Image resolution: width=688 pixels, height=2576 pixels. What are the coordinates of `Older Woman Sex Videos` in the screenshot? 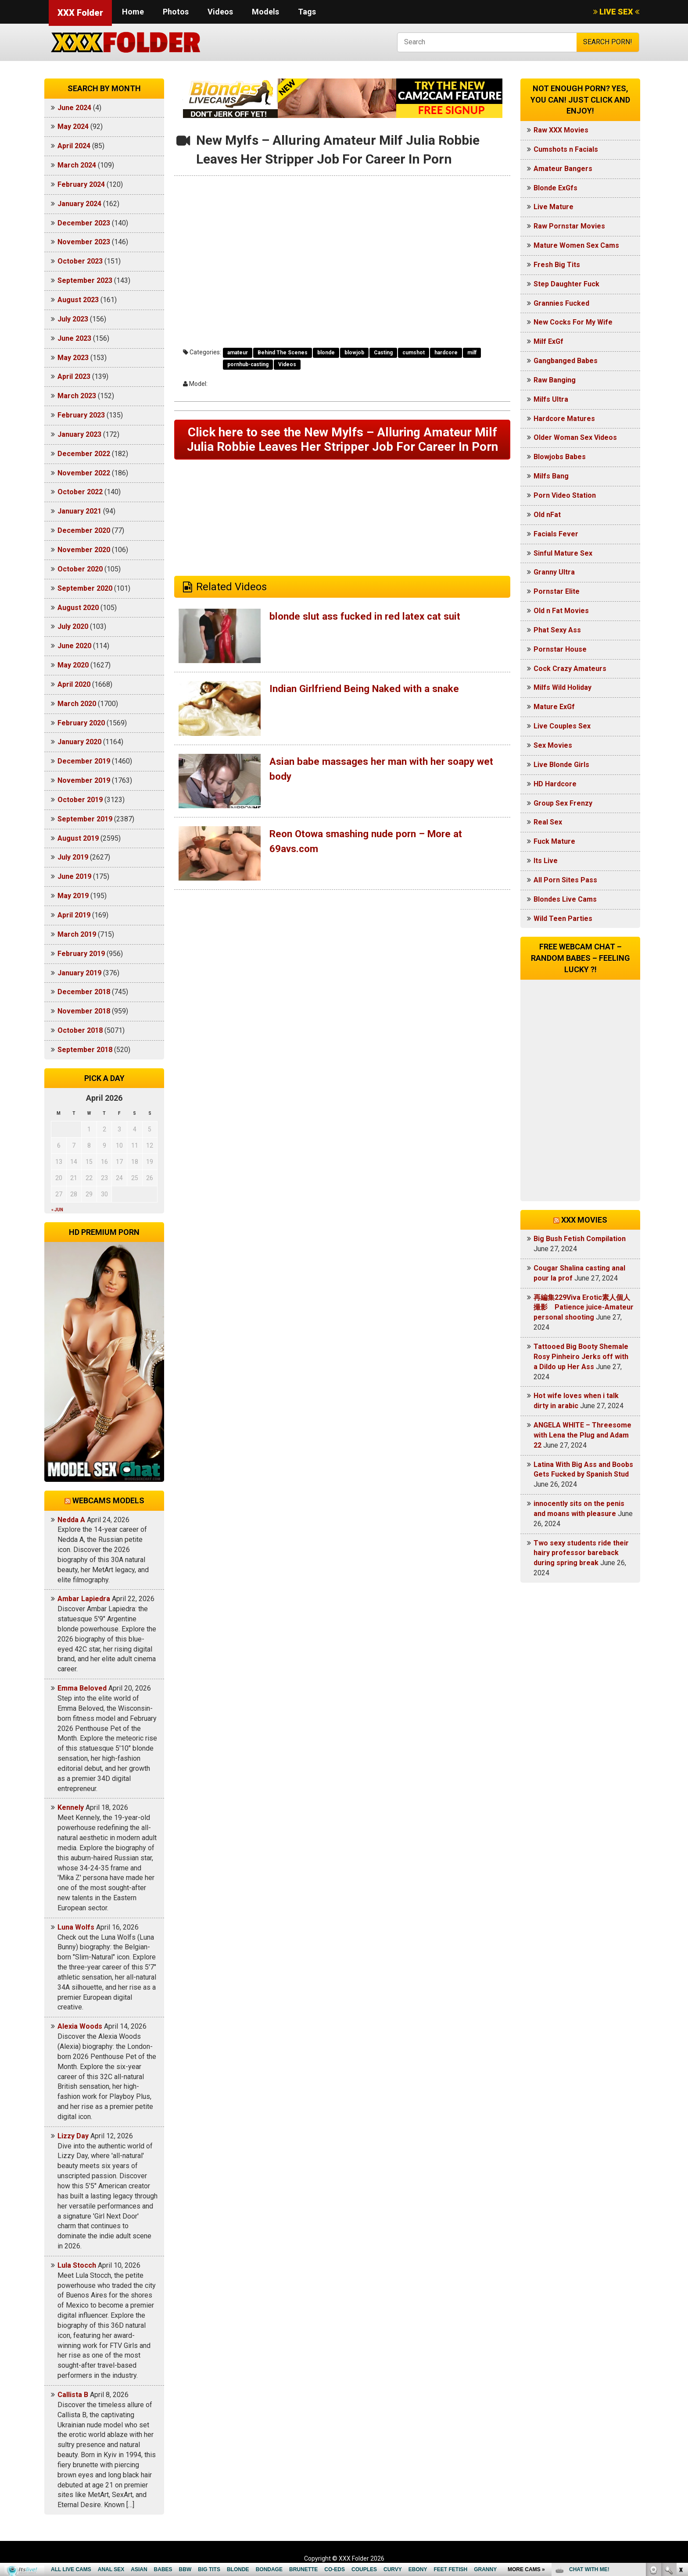 It's located at (575, 437).